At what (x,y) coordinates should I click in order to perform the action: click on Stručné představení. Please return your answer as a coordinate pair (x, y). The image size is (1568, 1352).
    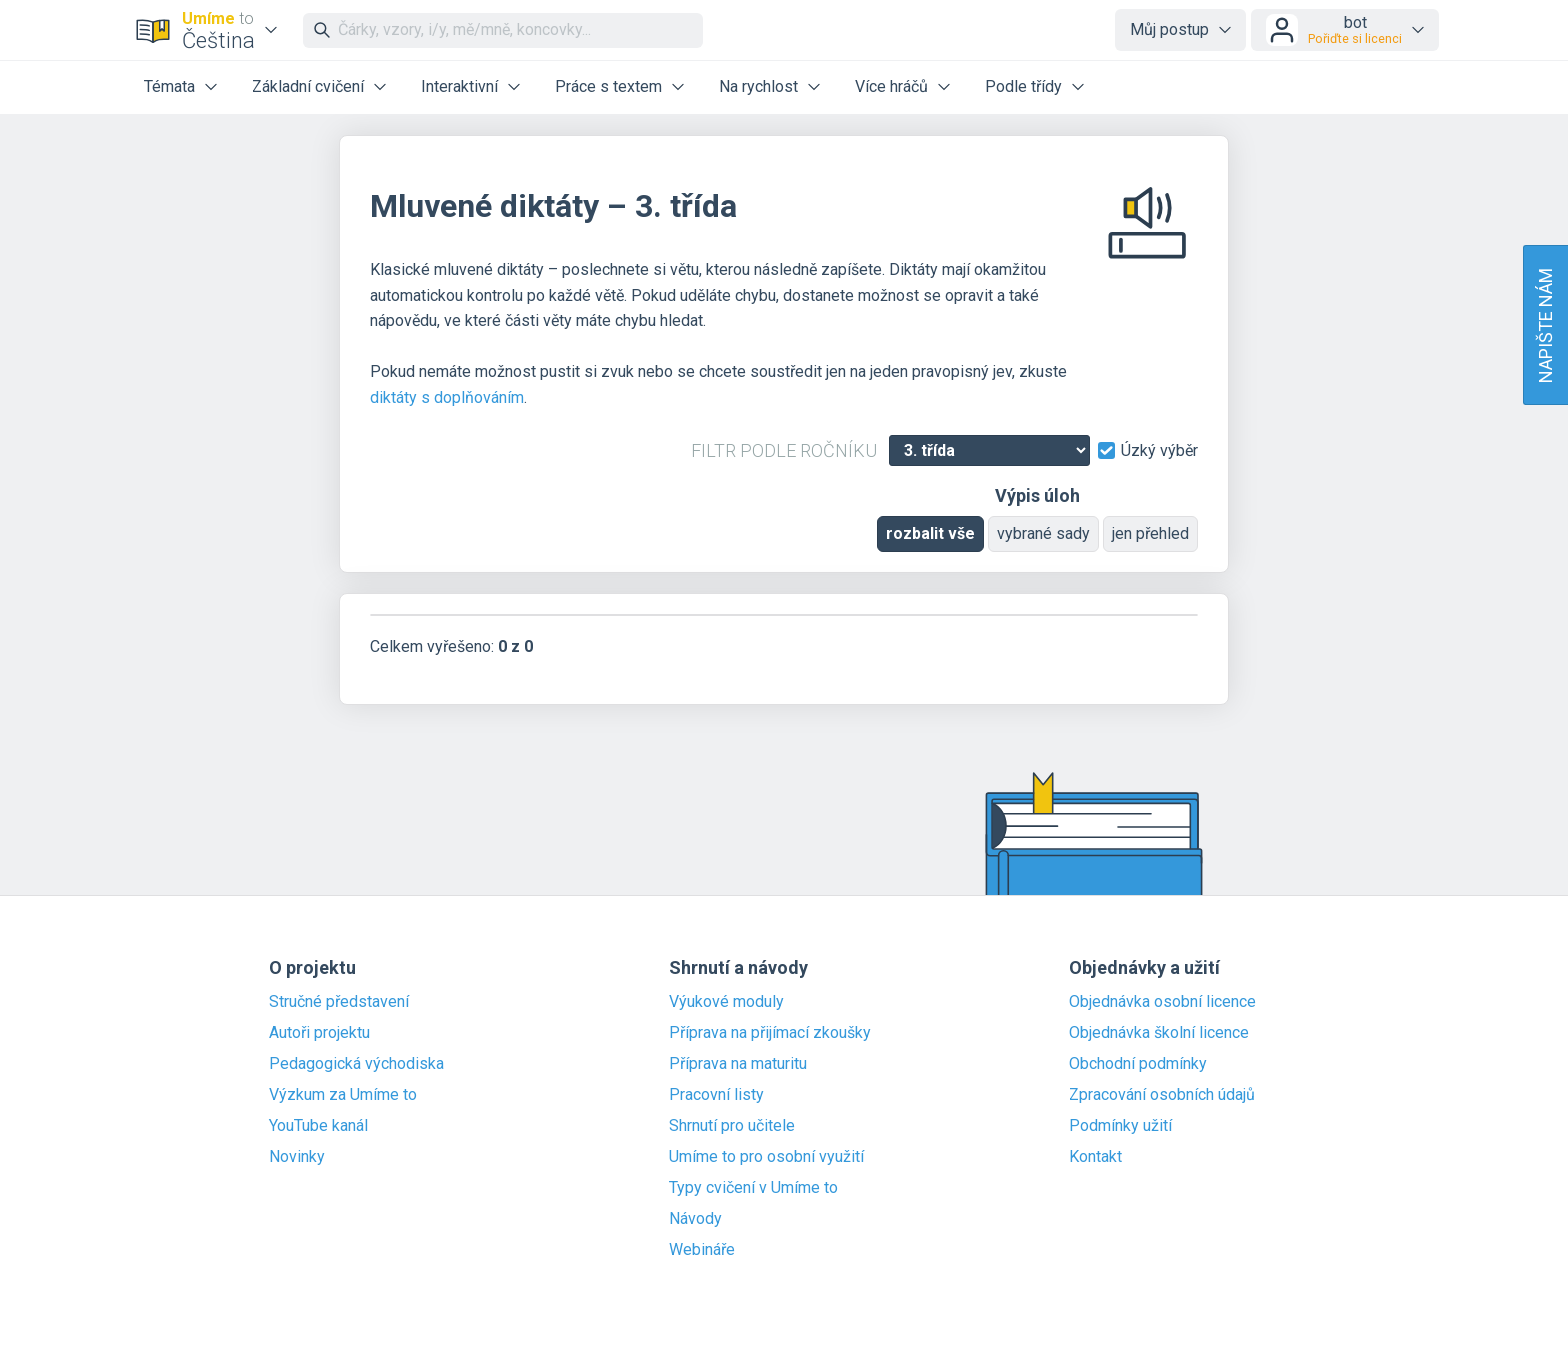
    Looking at the image, I should click on (339, 1002).